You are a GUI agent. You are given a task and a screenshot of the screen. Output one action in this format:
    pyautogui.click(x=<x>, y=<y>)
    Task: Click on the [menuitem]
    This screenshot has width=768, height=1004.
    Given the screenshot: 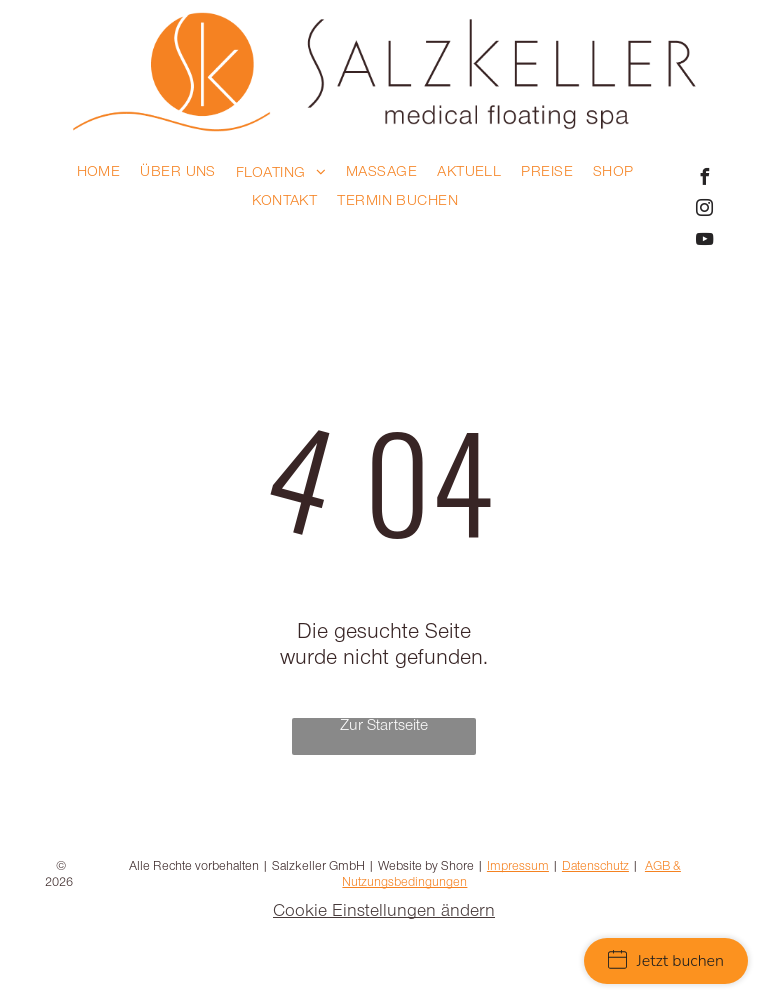 What is the action you would take?
    pyautogui.click(x=99, y=174)
    